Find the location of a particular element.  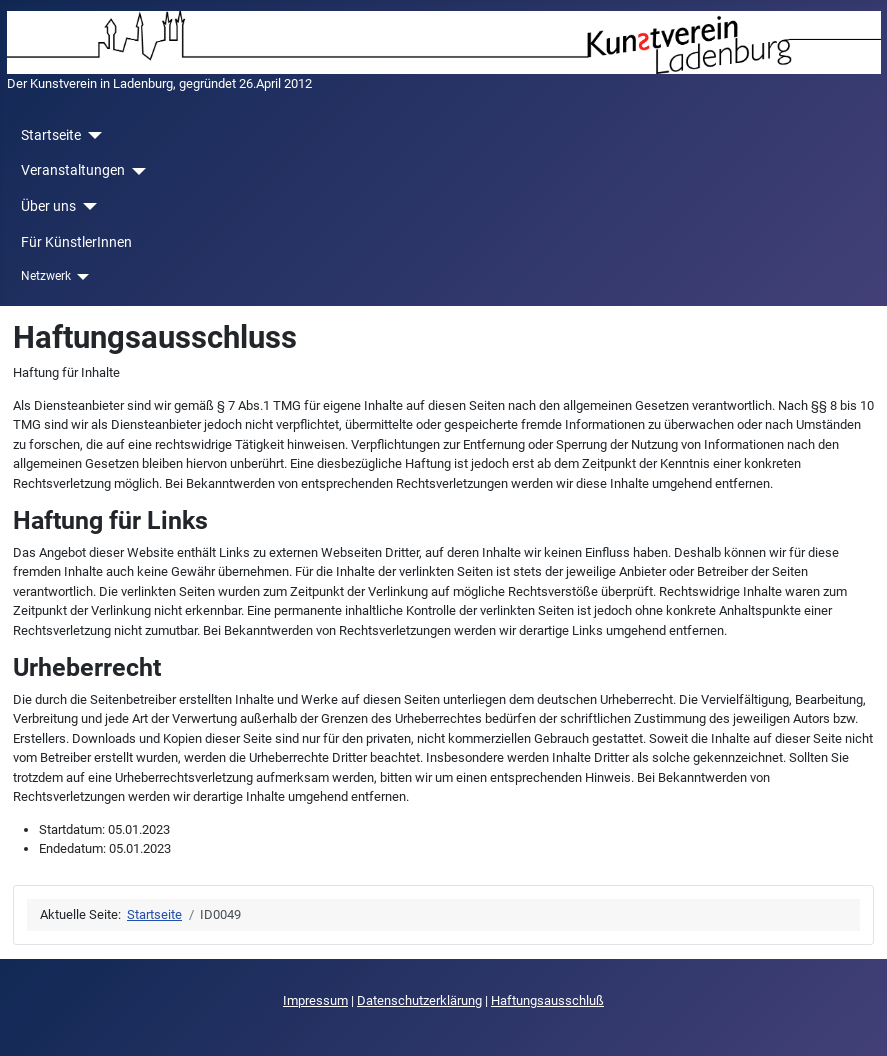

Impressum is located at coordinates (315, 1000).